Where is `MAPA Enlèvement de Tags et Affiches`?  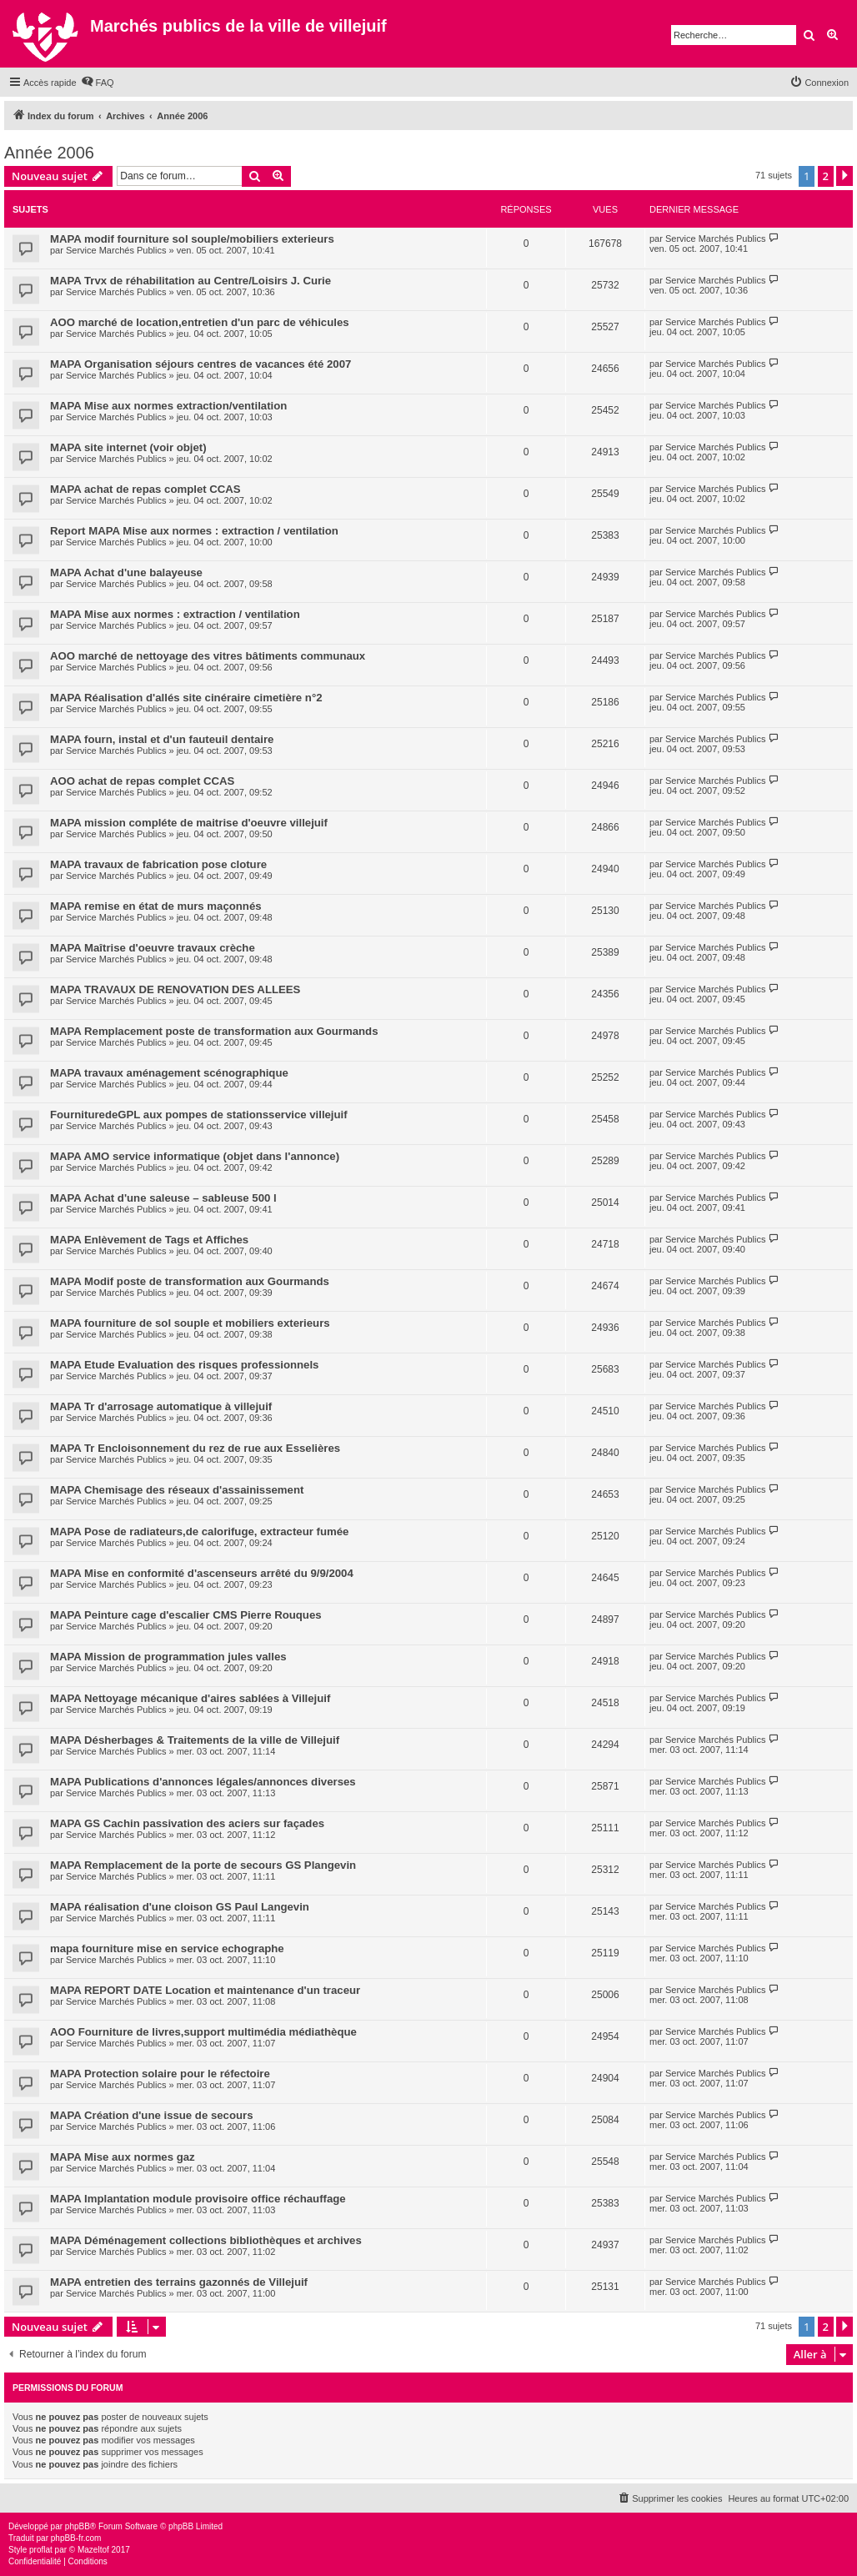
MAPA Enlèvement de Tags et Affiches is located at coordinates (149, 1239).